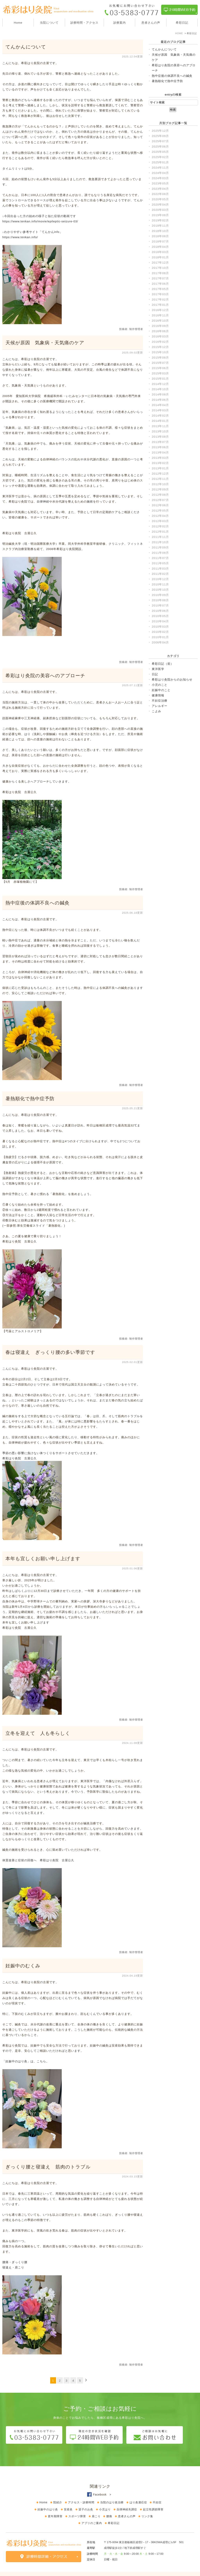 This screenshot has width=200, height=2576. What do you see at coordinates (150, 22) in the screenshot?
I see `患者さんの声` at bounding box center [150, 22].